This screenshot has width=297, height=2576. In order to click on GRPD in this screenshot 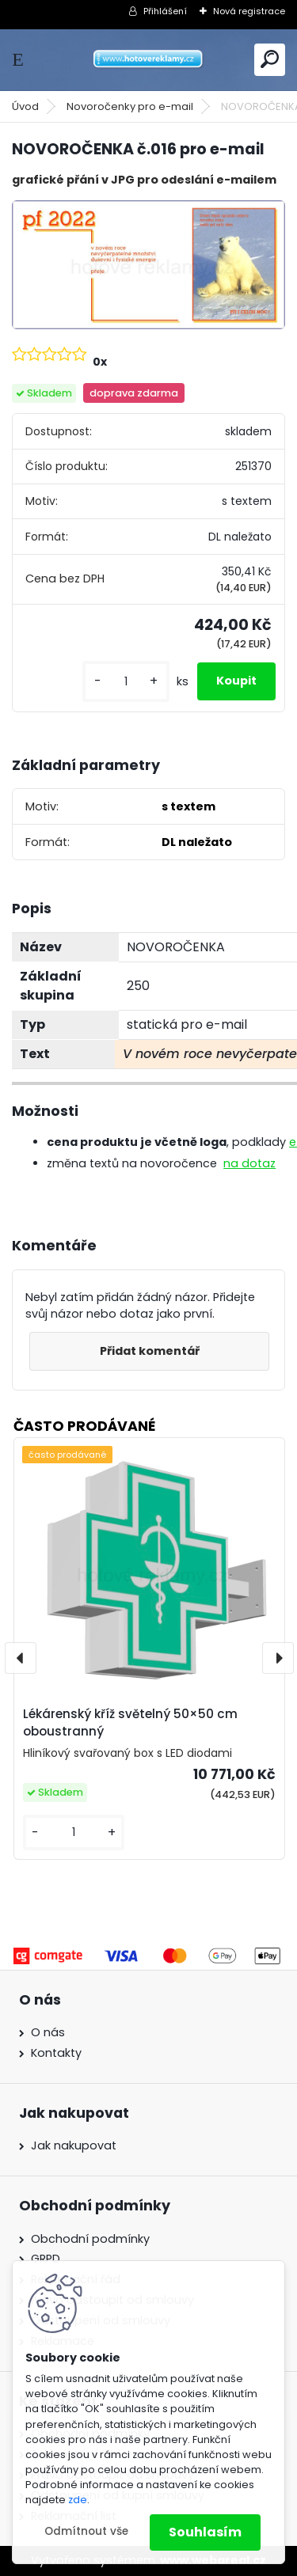, I will do `click(45, 2259)`.